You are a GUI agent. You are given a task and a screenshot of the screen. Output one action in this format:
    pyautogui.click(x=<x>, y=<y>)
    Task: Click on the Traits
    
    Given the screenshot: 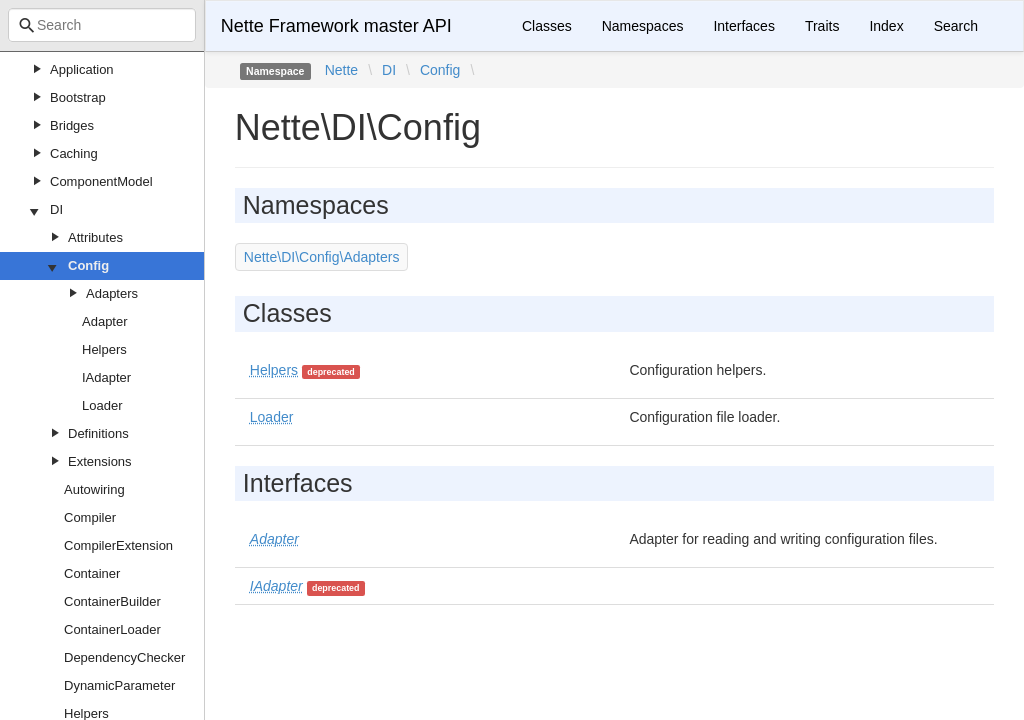 What is the action you would take?
    pyautogui.click(x=822, y=26)
    